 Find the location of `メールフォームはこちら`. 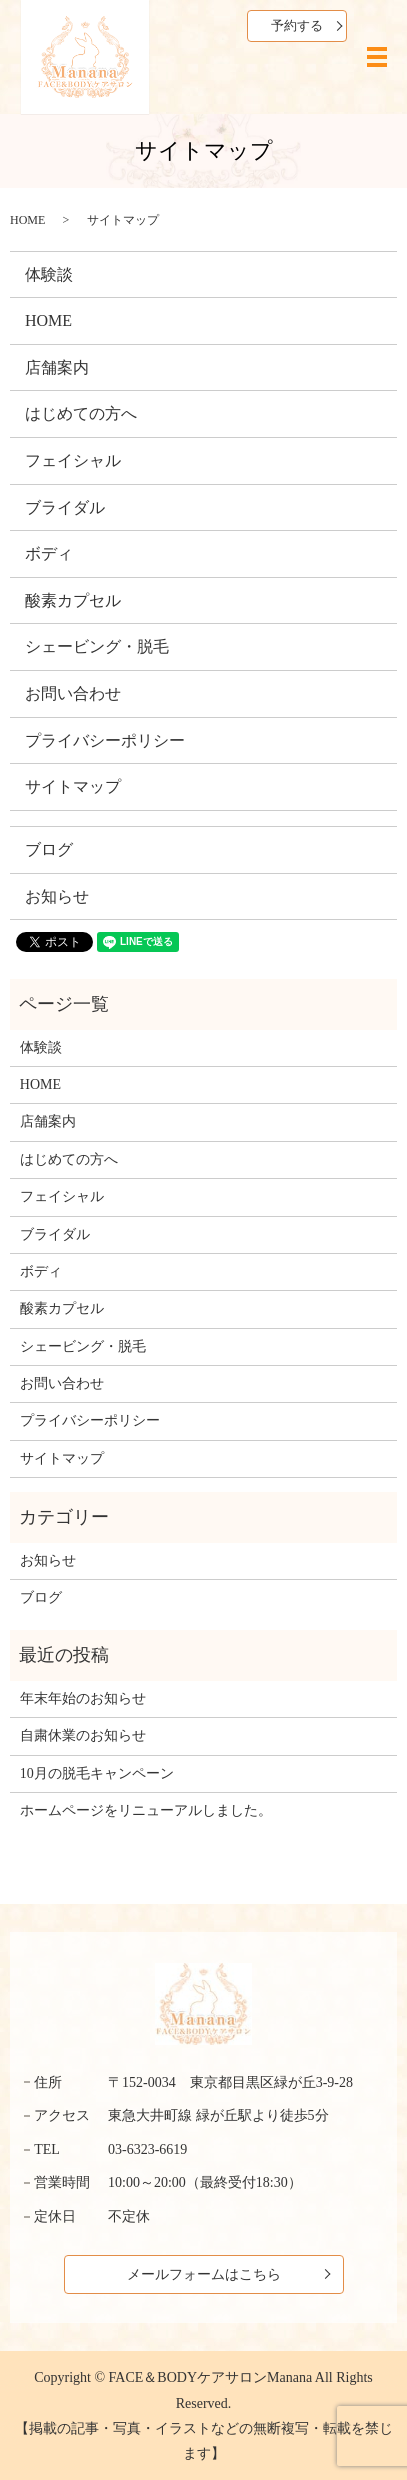

メールフォームはこちら is located at coordinates (204, 2274).